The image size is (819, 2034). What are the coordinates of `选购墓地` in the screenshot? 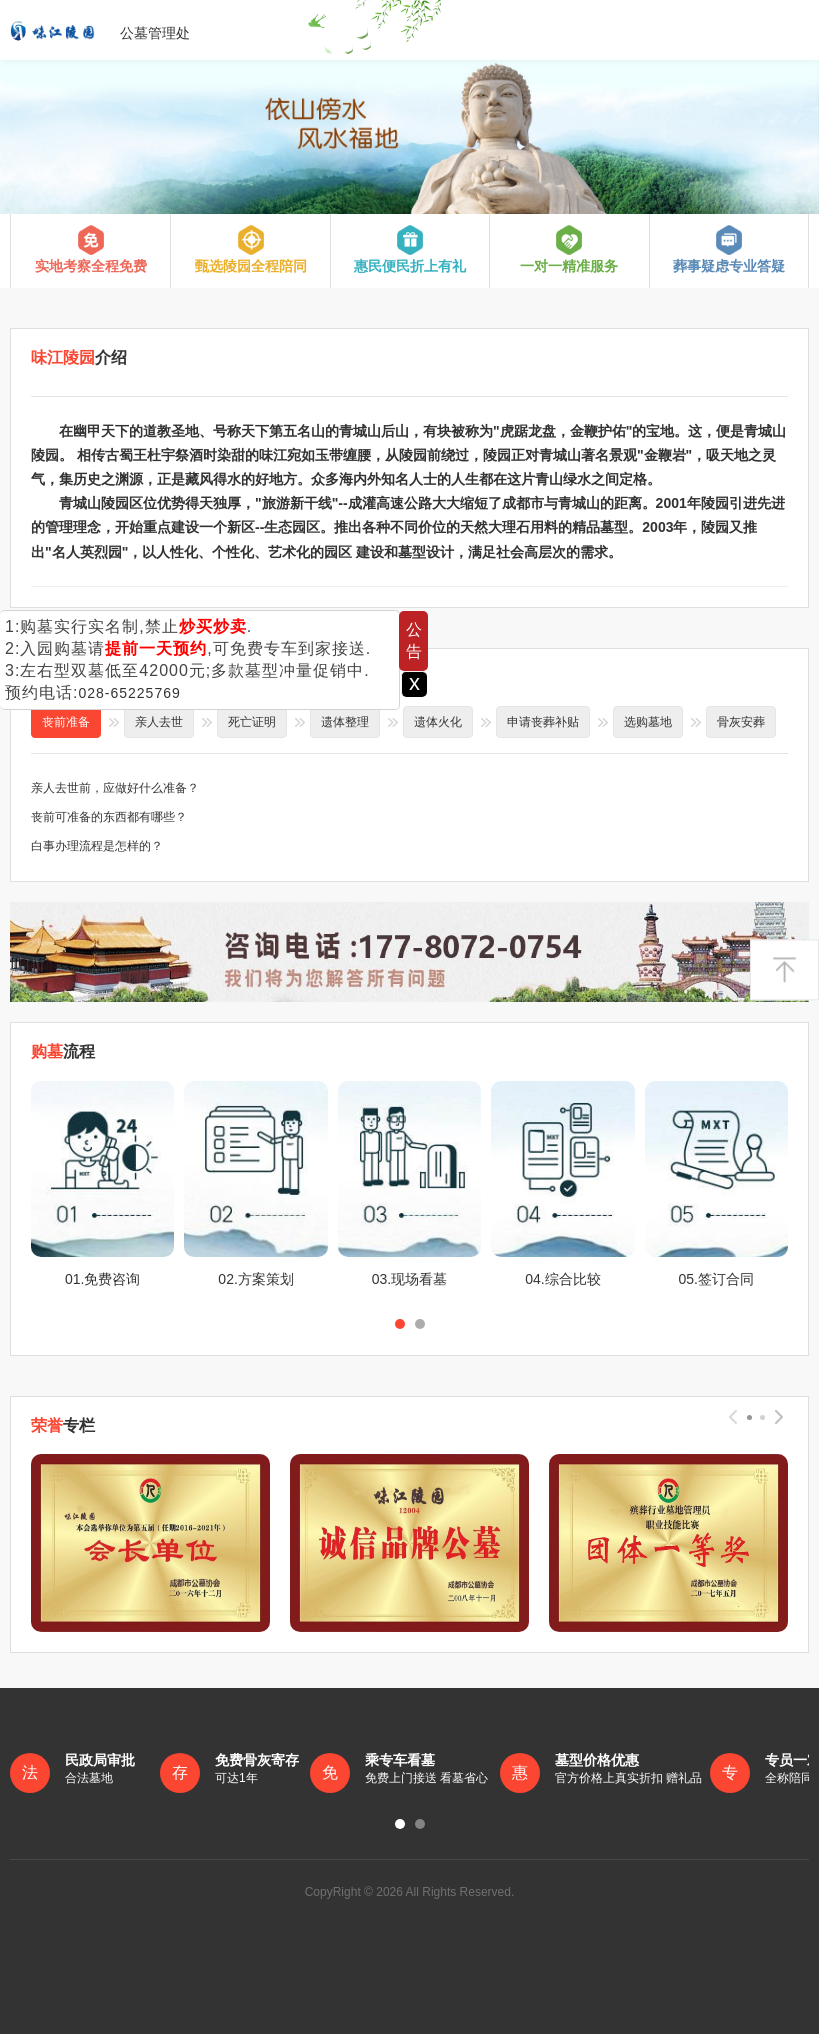 It's located at (648, 722).